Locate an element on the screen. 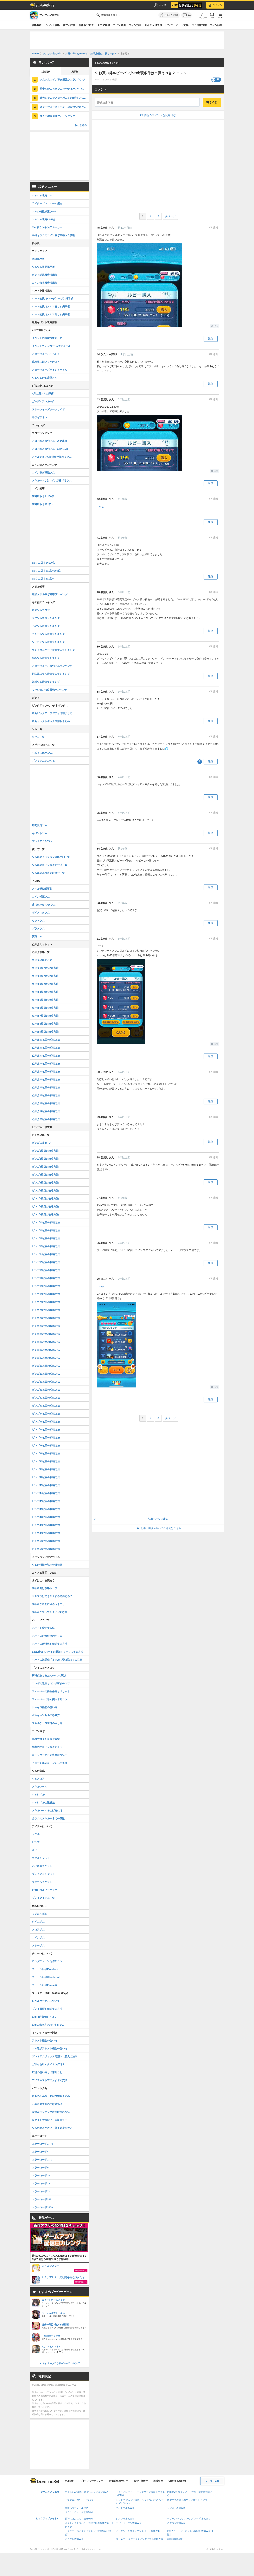 Image resolution: width=254 pixels, height=2576 pixels. ぬりえ9枚目の攻略方法 is located at coordinates (45, 1031).